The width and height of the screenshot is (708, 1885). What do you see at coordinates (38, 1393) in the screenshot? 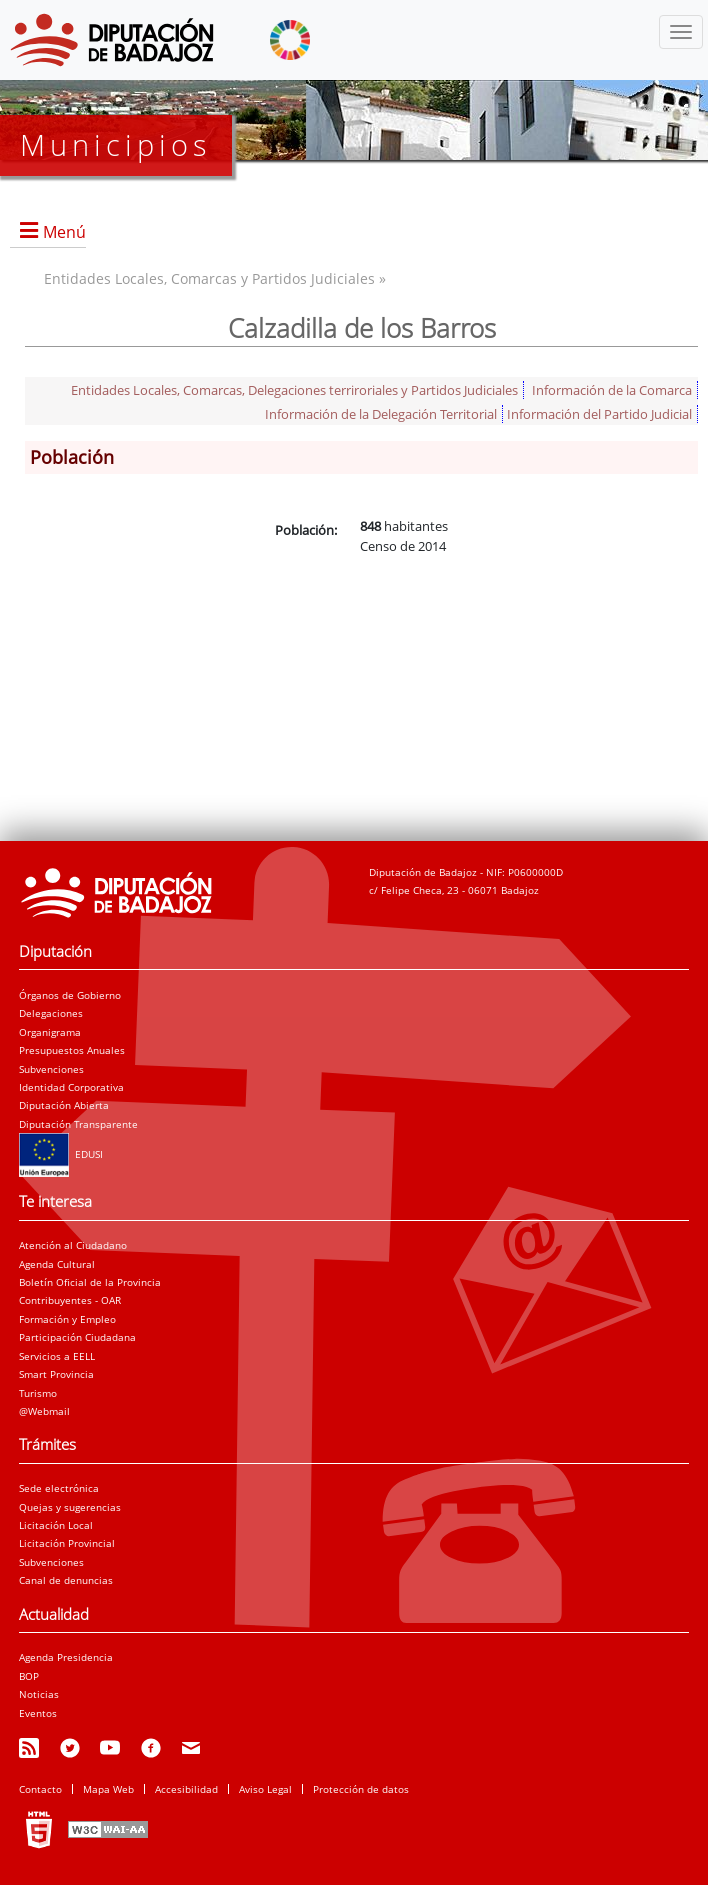
I see `Turismo` at bounding box center [38, 1393].